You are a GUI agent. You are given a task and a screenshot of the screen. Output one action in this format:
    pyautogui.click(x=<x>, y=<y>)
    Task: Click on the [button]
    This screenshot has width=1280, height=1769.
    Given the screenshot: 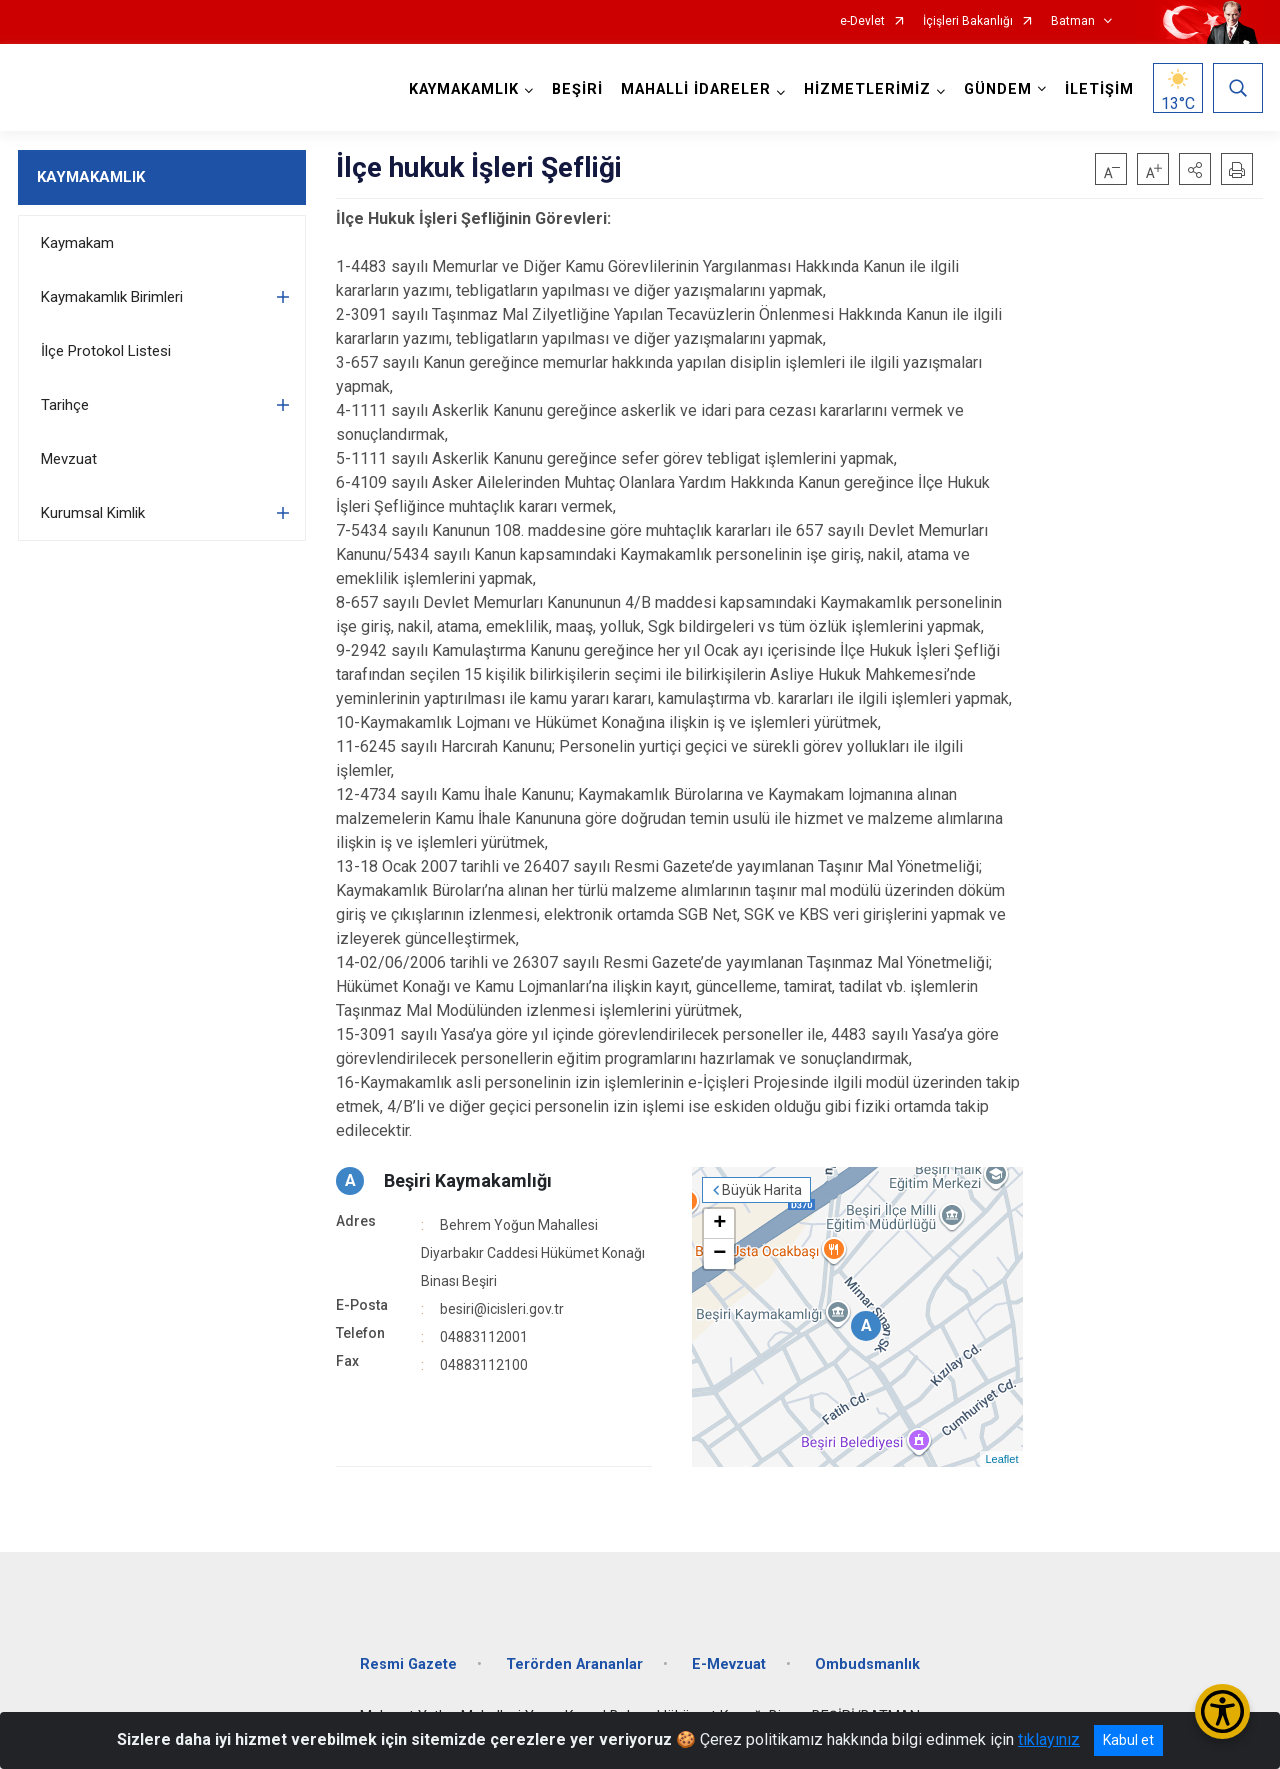 What is the action you would take?
    pyautogui.click(x=1195, y=169)
    